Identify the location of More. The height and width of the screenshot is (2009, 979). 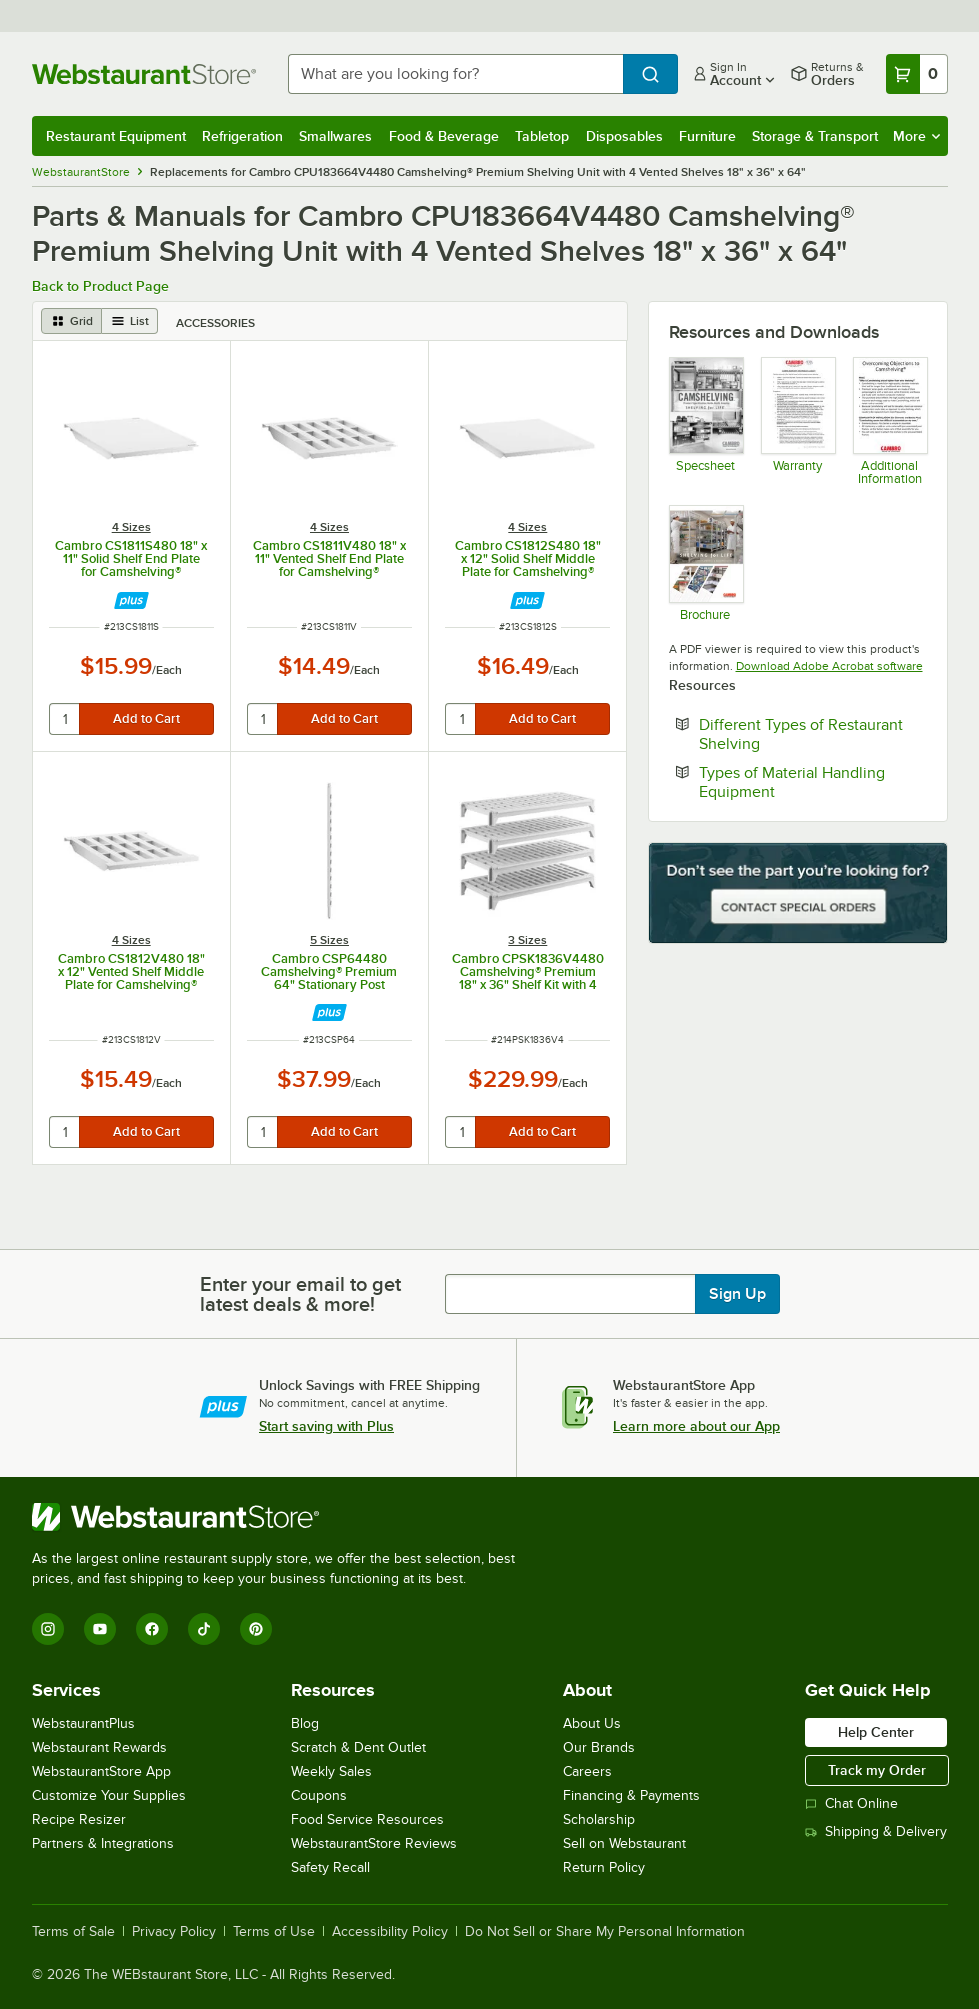
(916, 136).